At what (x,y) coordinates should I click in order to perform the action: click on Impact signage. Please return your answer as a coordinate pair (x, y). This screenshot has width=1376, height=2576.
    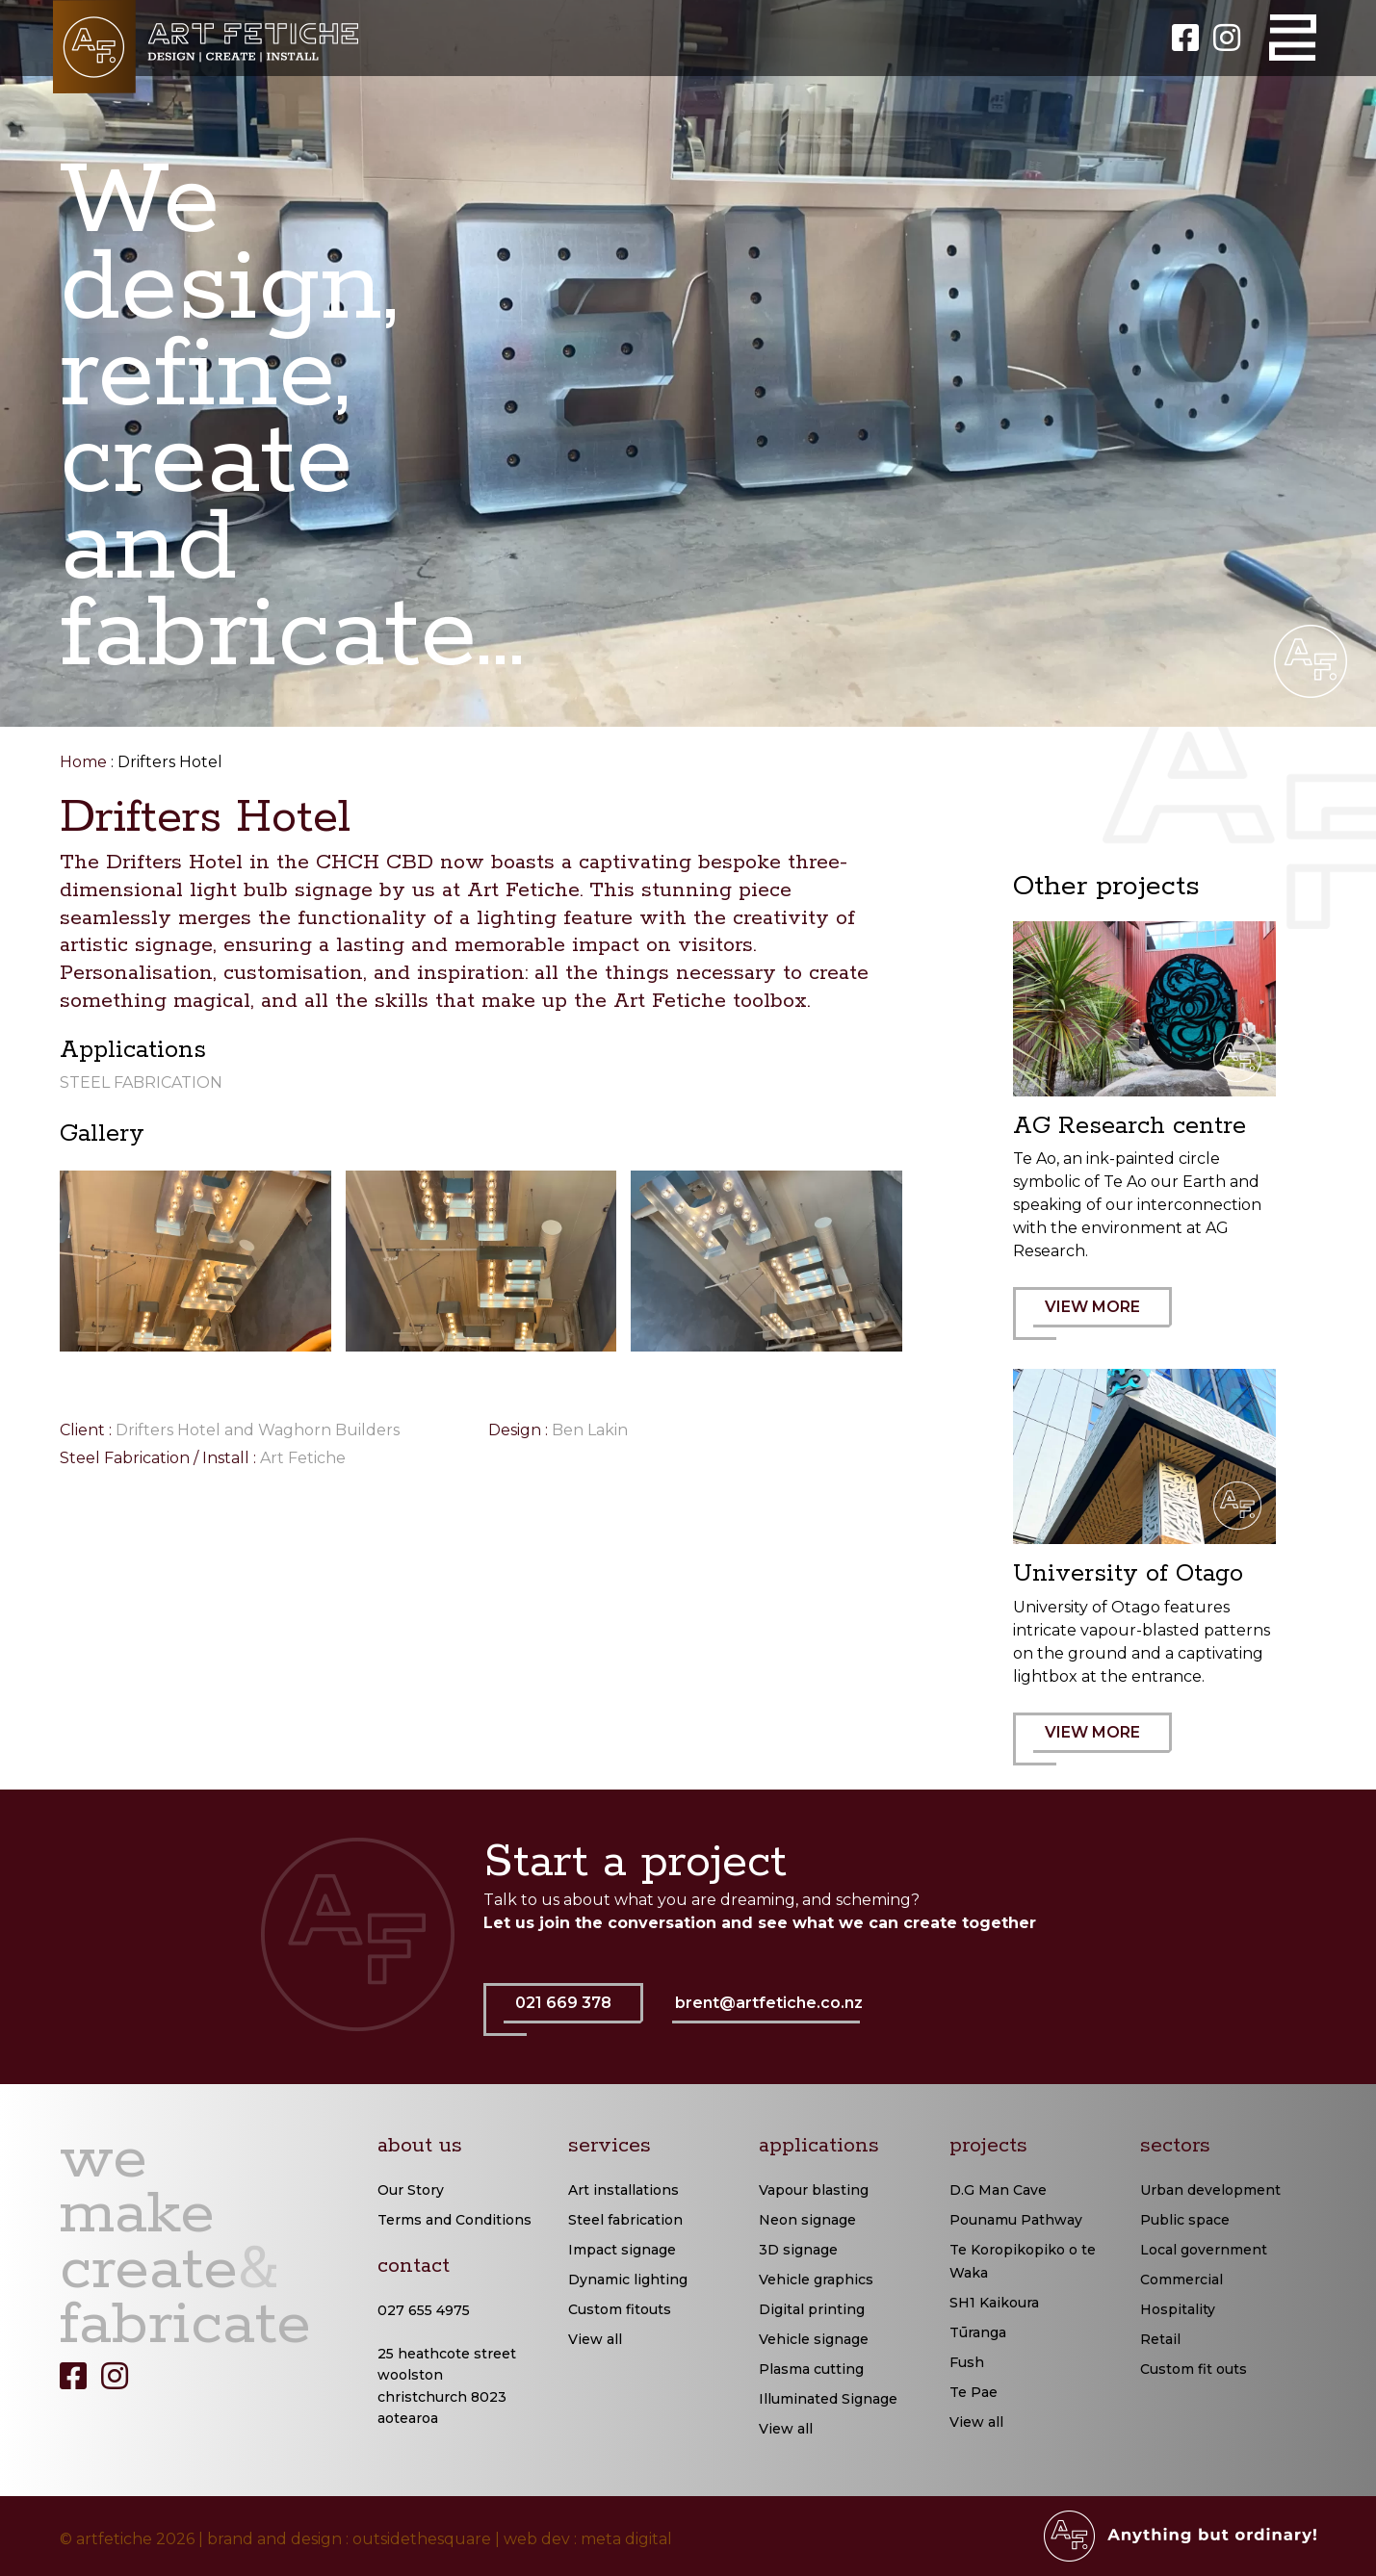
    Looking at the image, I should click on (622, 2249).